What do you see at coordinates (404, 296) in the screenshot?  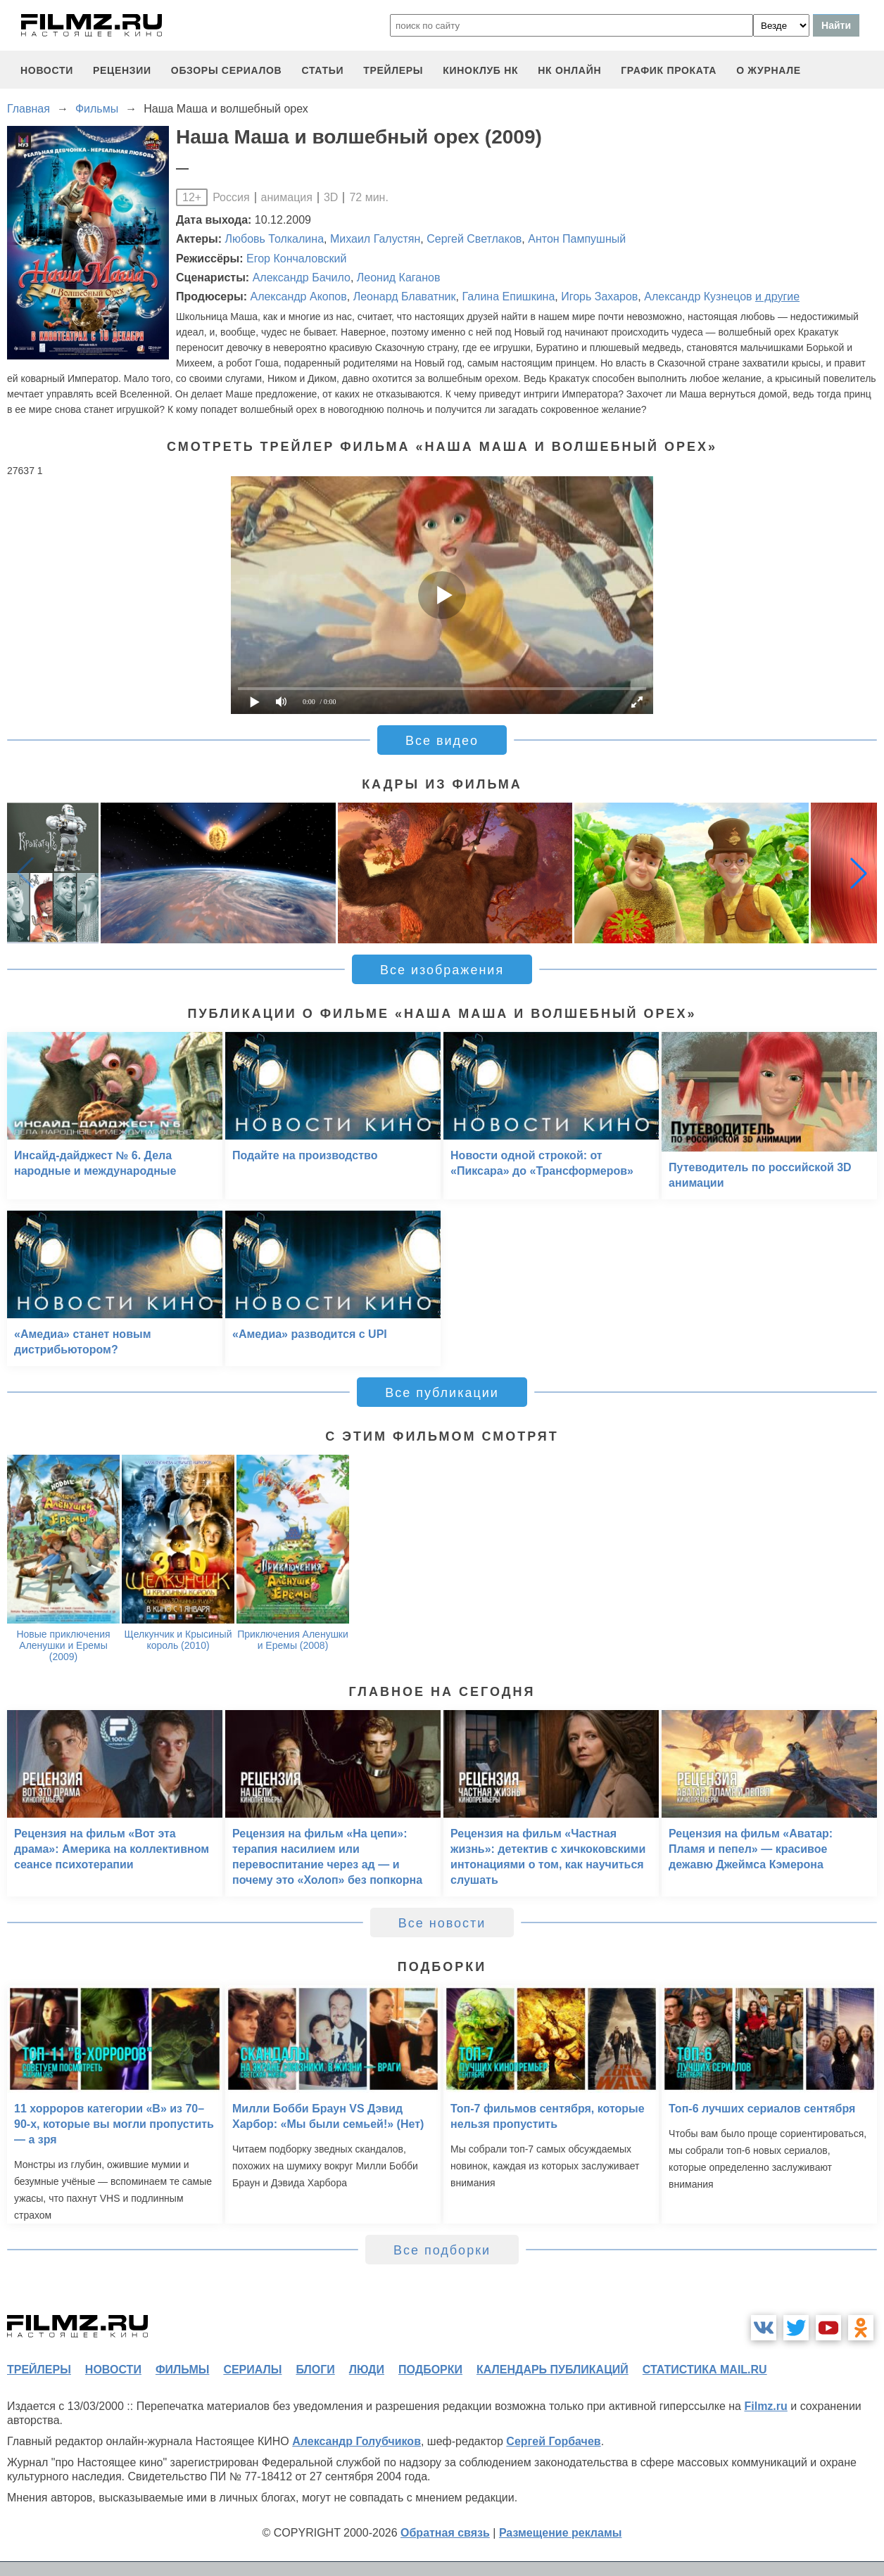 I see `Леонард Блаватник` at bounding box center [404, 296].